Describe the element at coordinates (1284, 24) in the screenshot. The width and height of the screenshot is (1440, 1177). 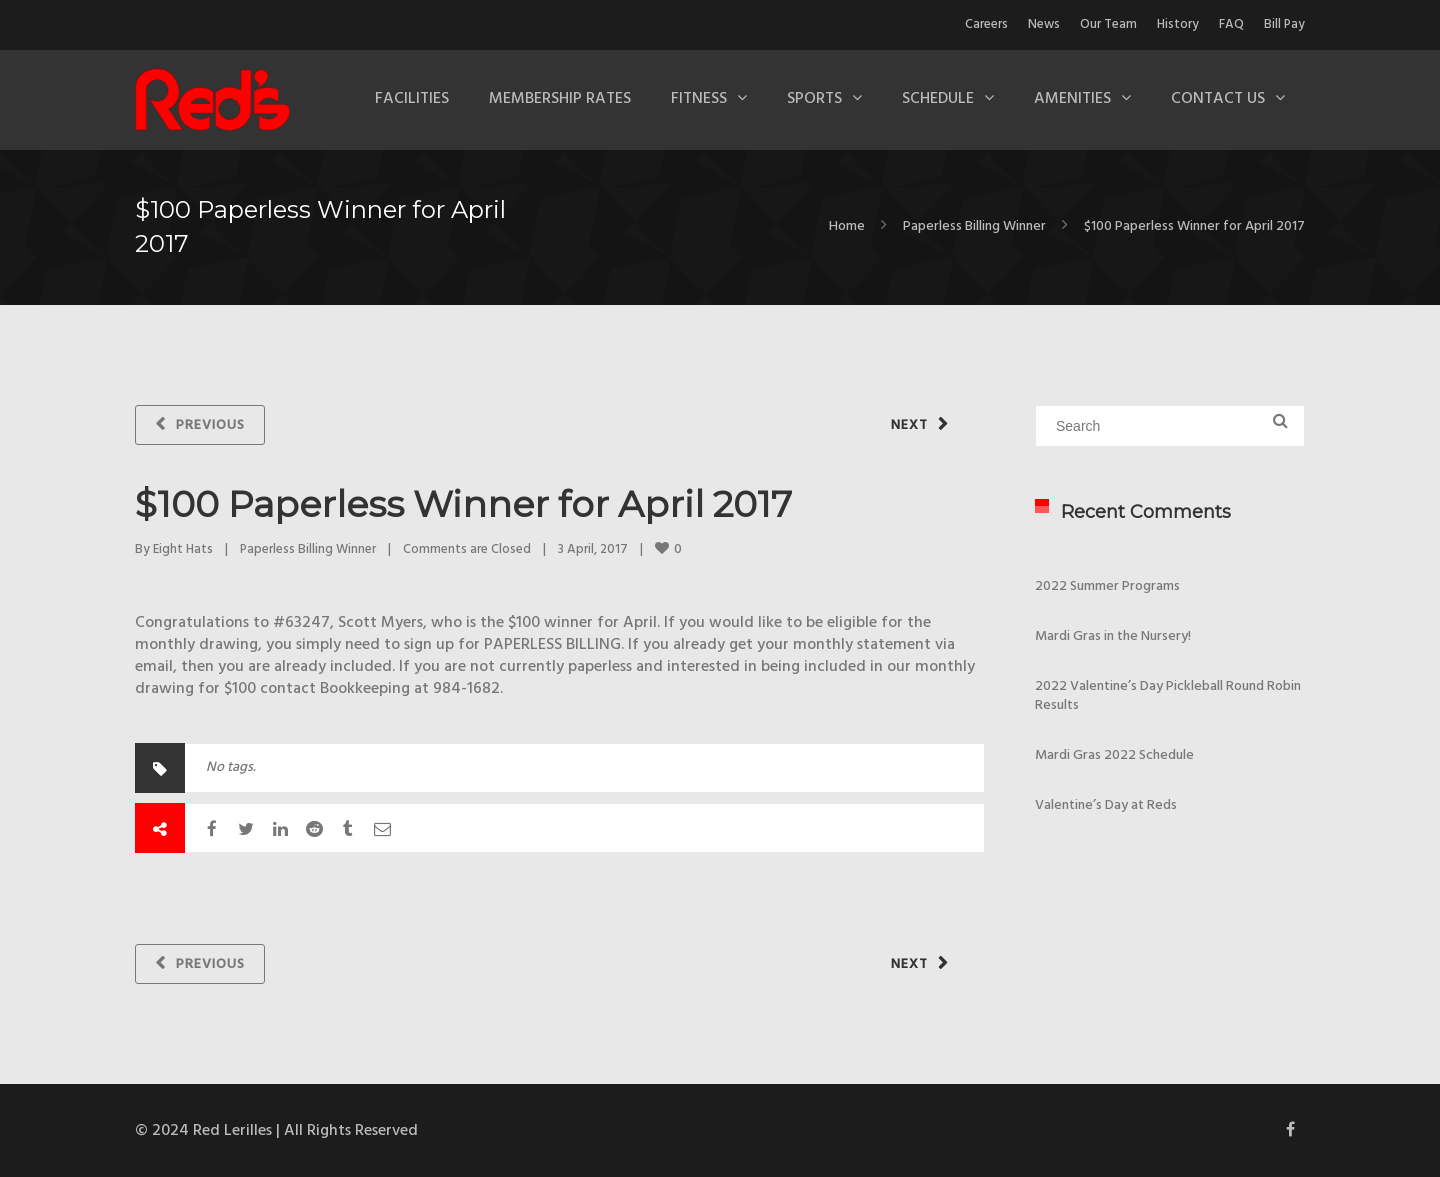
I see `Bill Pay` at that location.